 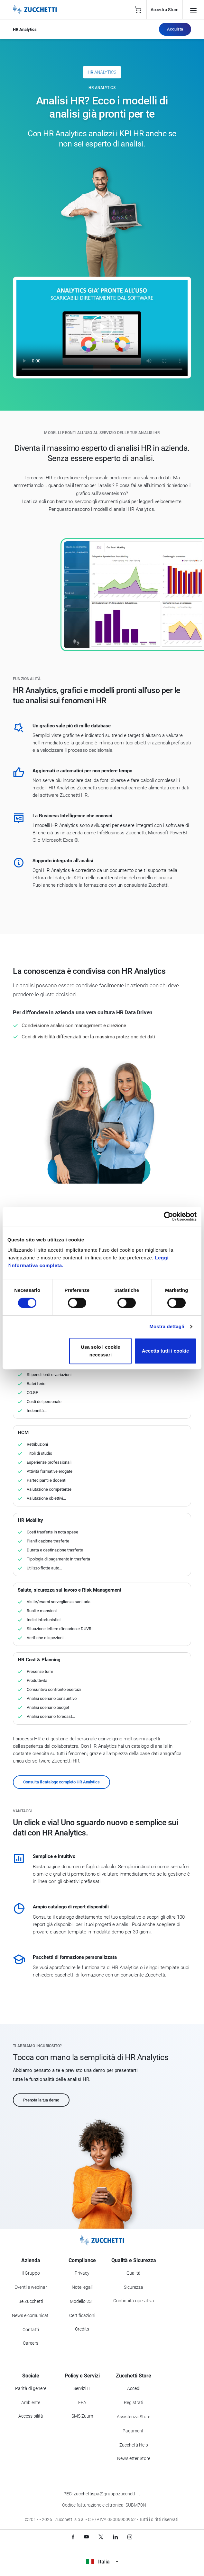 What do you see at coordinates (168, 1216) in the screenshot?
I see `[Cookiebot di Usercentrics - si apre in una nuova scheda]` at bounding box center [168, 1216].